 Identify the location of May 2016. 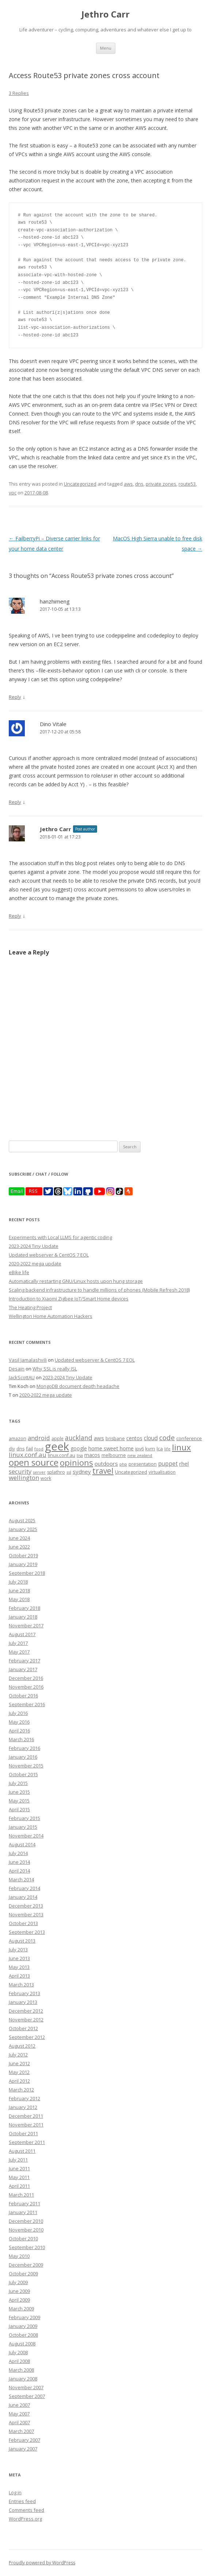
(19, 1722).